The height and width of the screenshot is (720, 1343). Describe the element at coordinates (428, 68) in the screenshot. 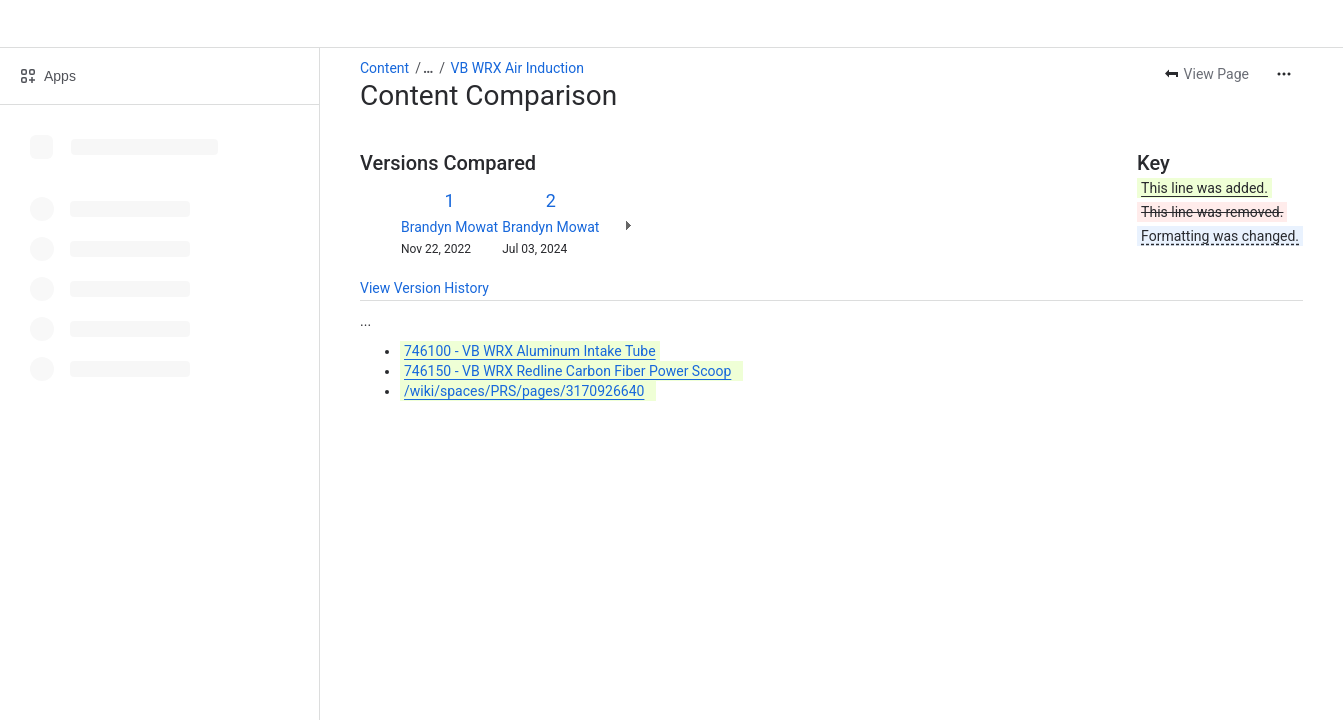

I see `[Show all breadcrumb links]` at that location.